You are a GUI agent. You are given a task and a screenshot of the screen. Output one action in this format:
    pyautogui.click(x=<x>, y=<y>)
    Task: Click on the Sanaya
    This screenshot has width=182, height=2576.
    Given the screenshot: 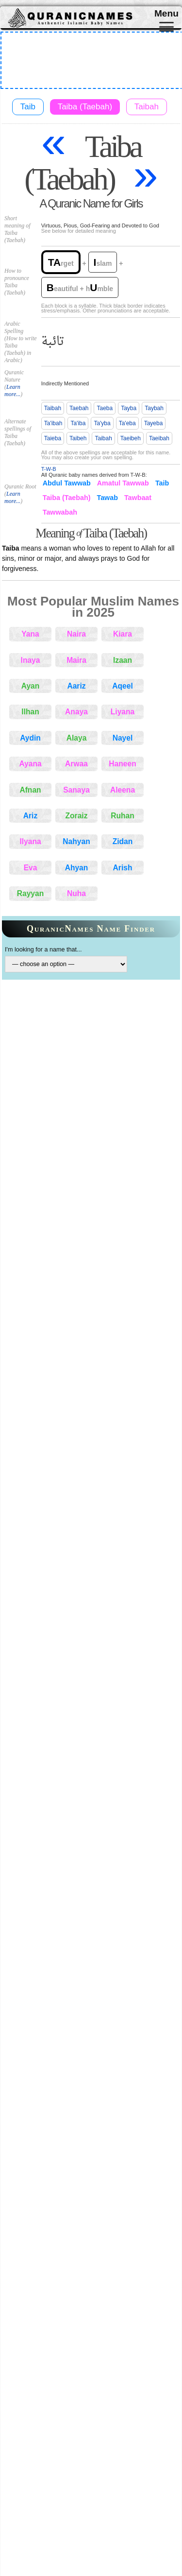 What is the action you would take?
    pyautogui.click(x=76, y=790)
    